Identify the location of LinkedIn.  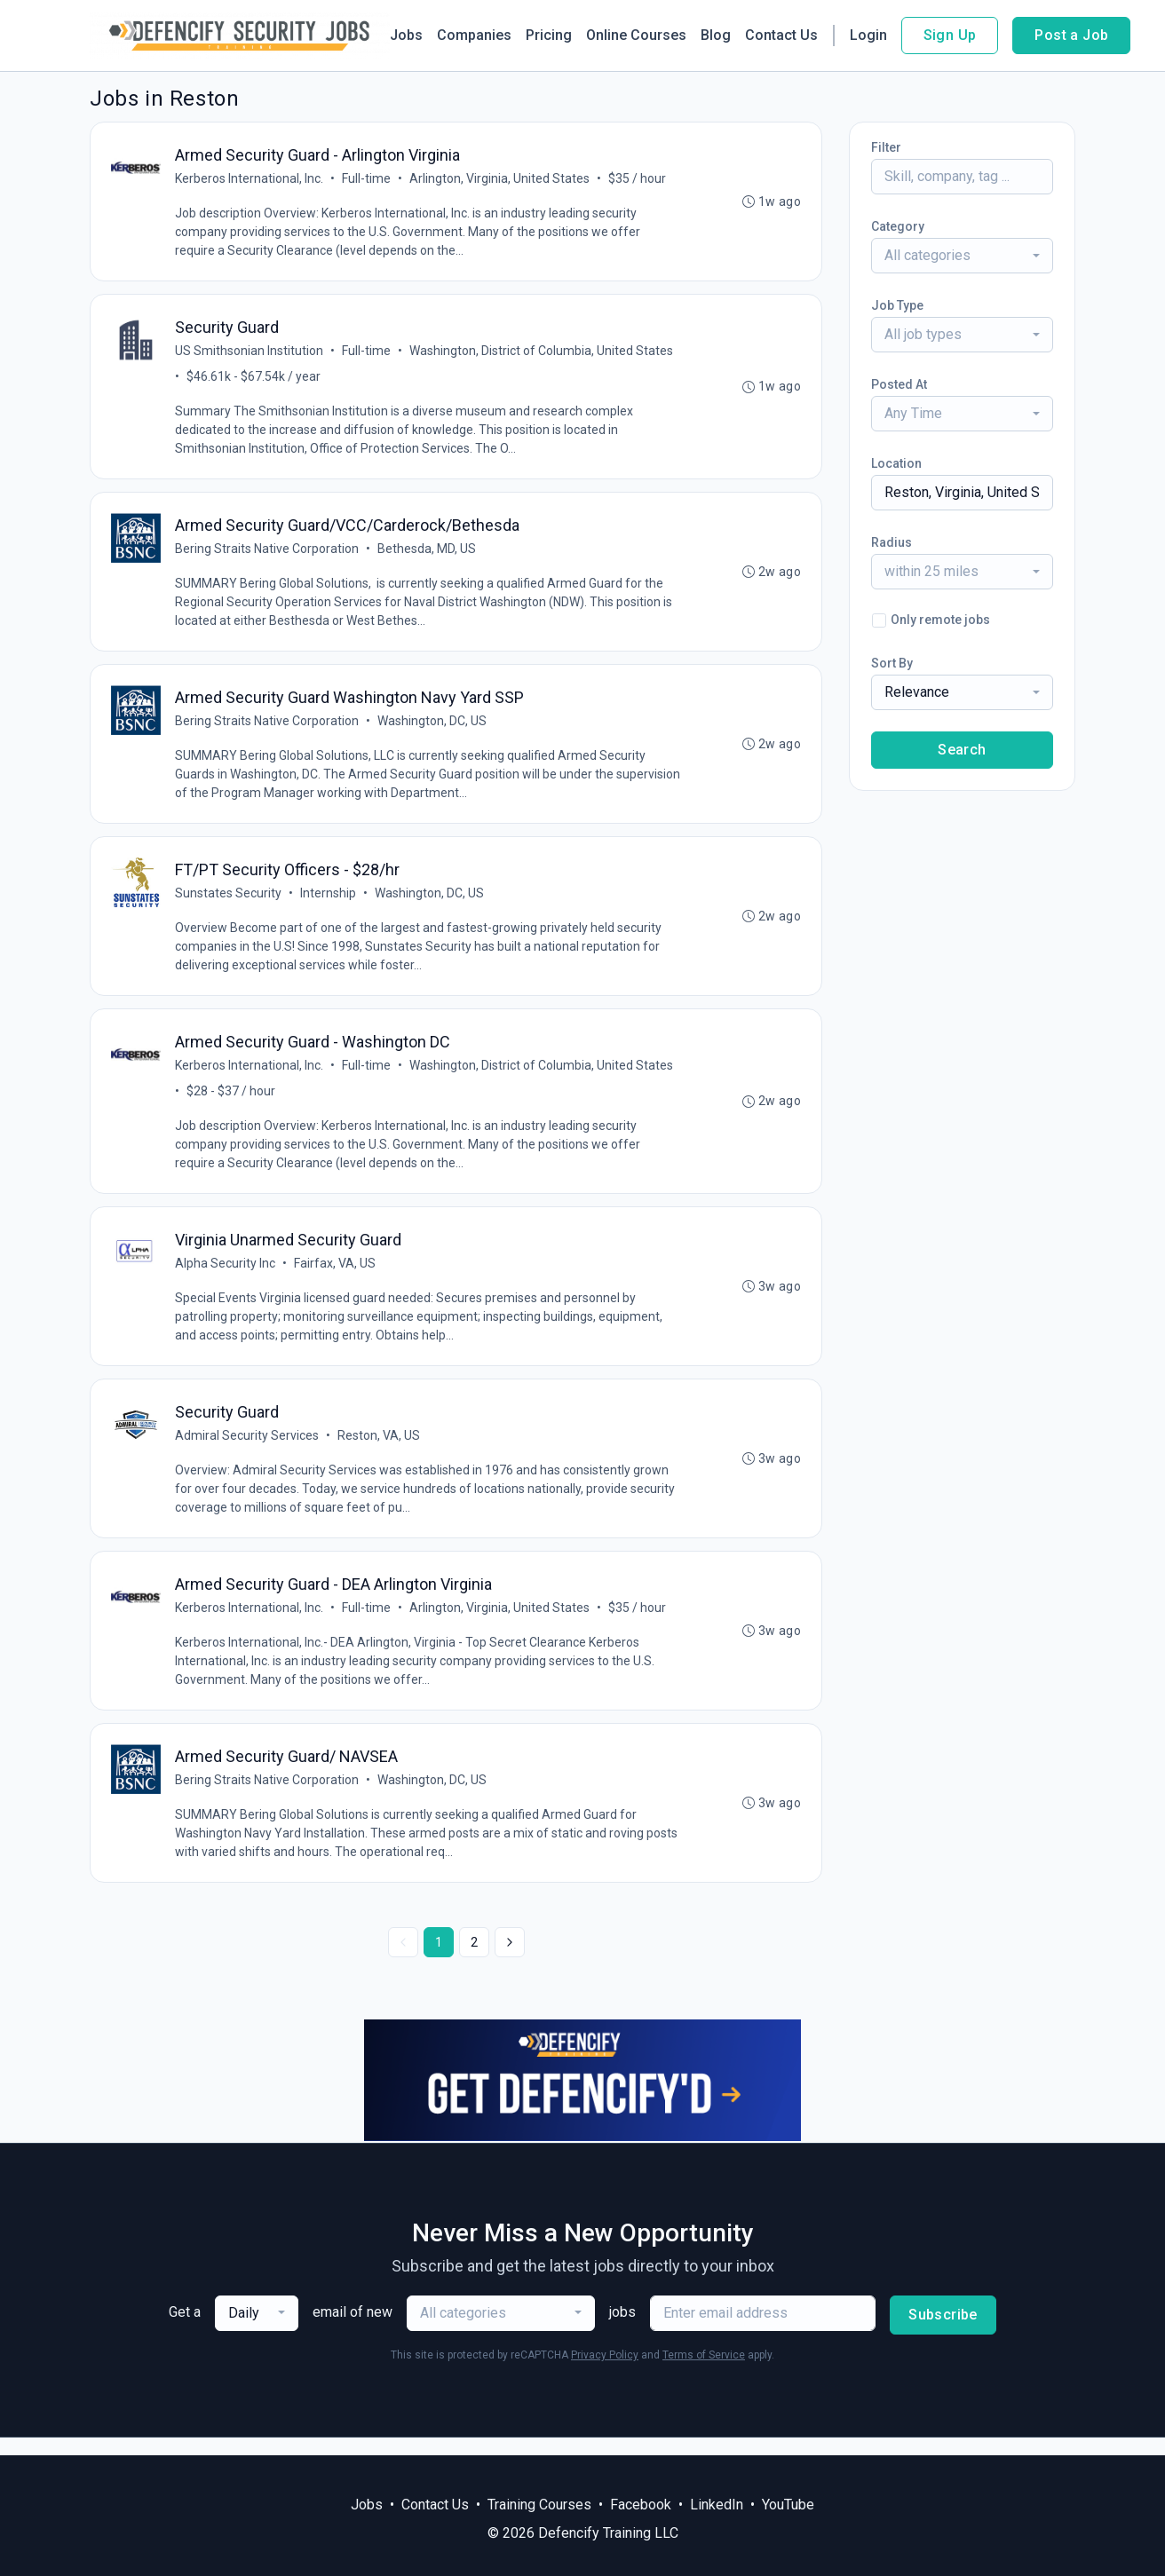
(716, 2504).